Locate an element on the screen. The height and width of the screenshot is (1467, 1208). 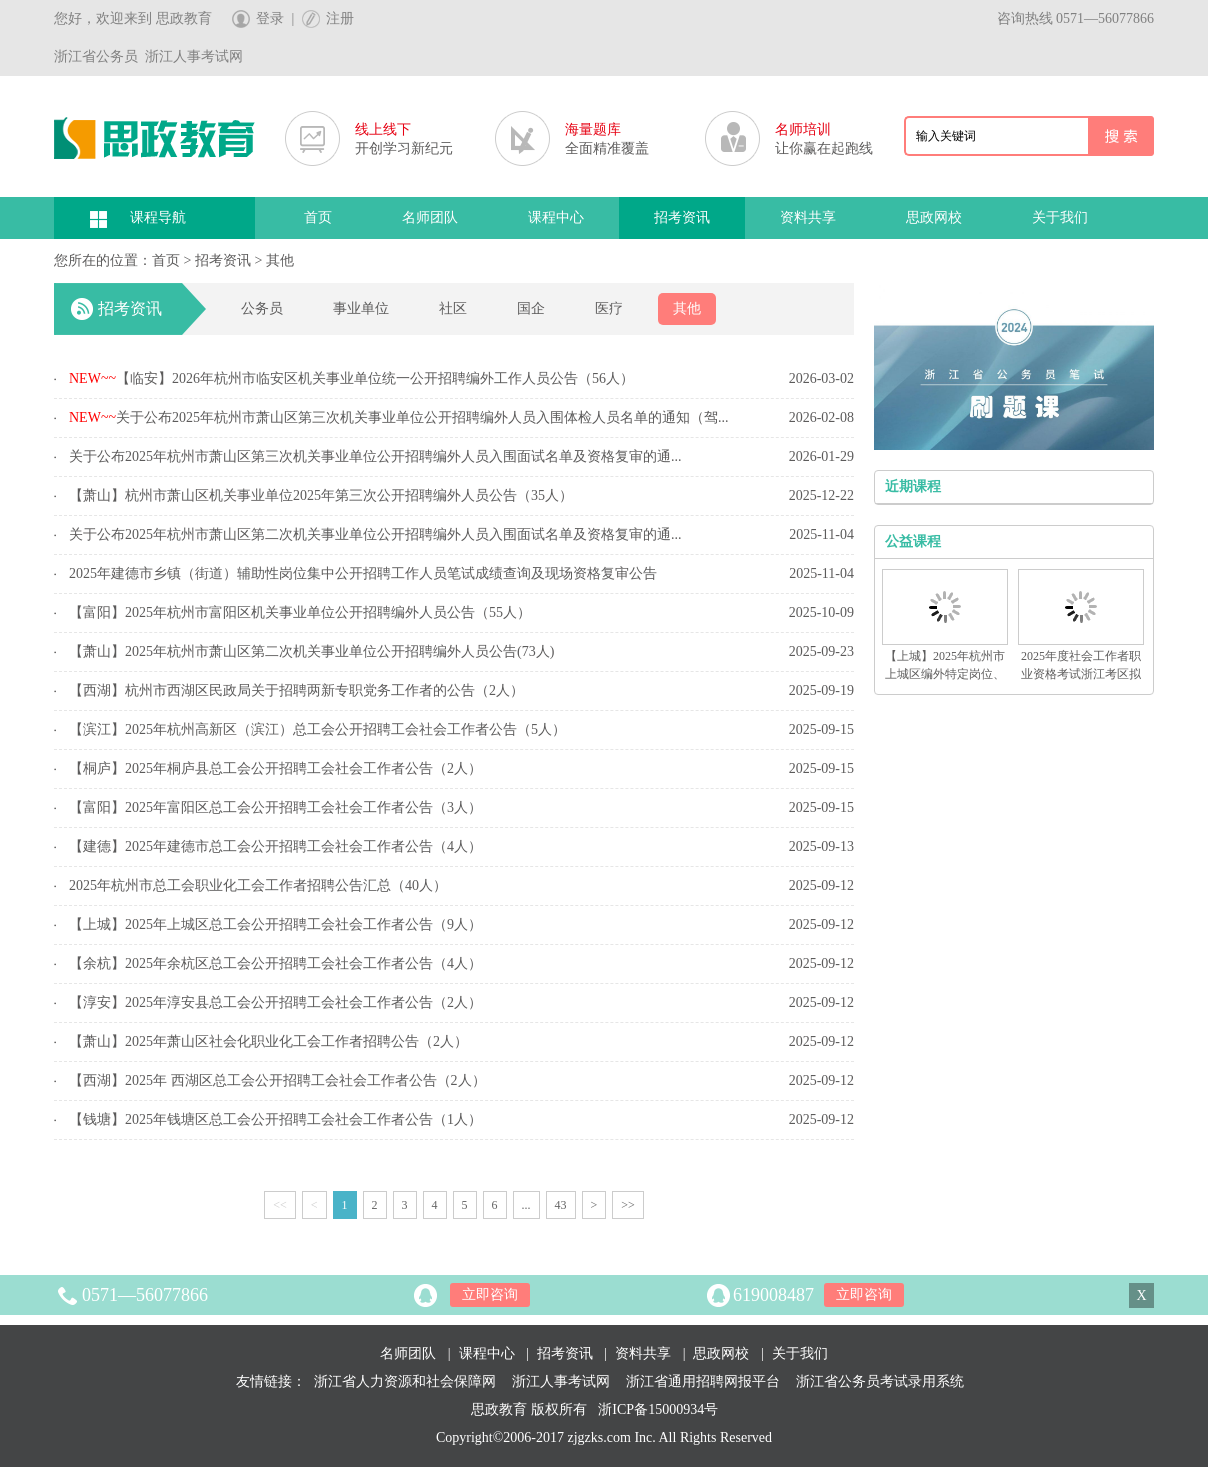
【萧山】杭州市萧山区机关事业单位2025年第三次公开招聘编外人员公告（35人） is located at coordinates (321, 495).